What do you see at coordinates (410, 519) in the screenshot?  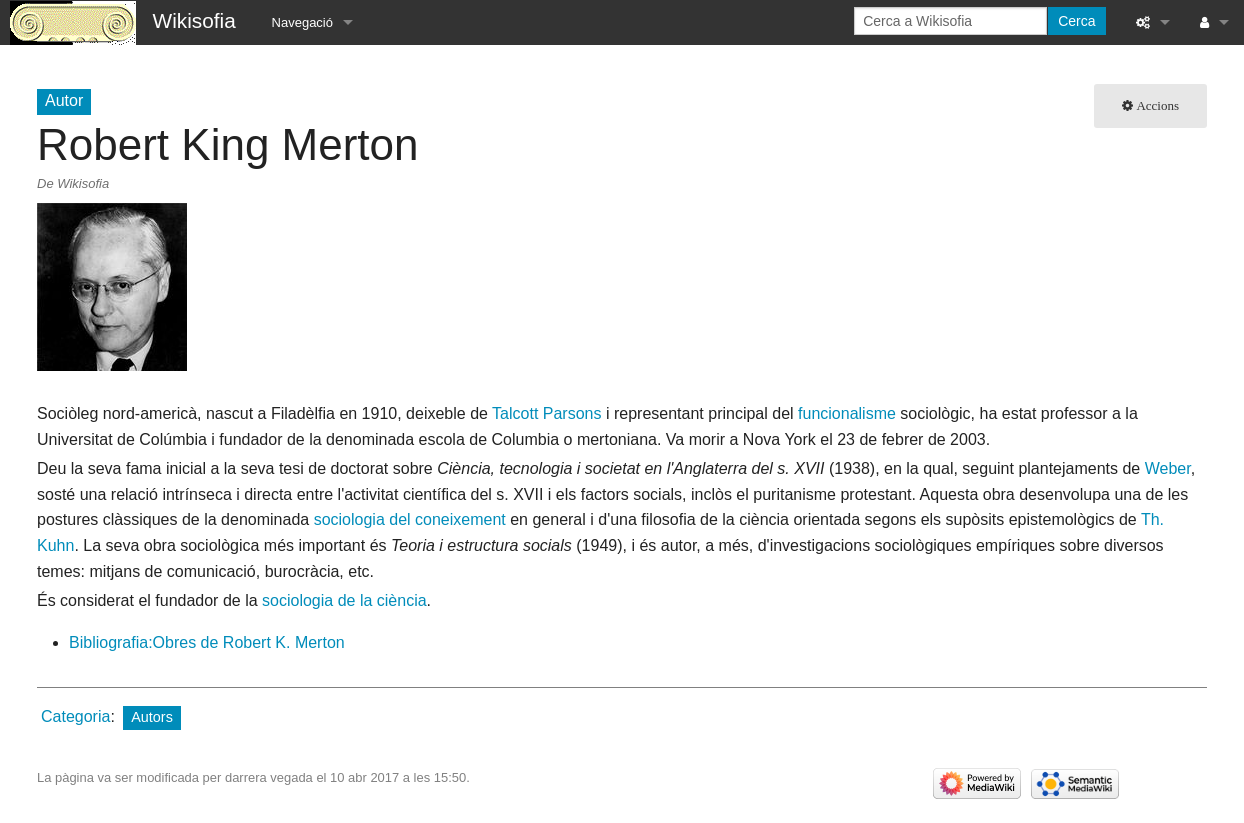 I see `sociologia del coneixement` at bounding box center [410, 519].